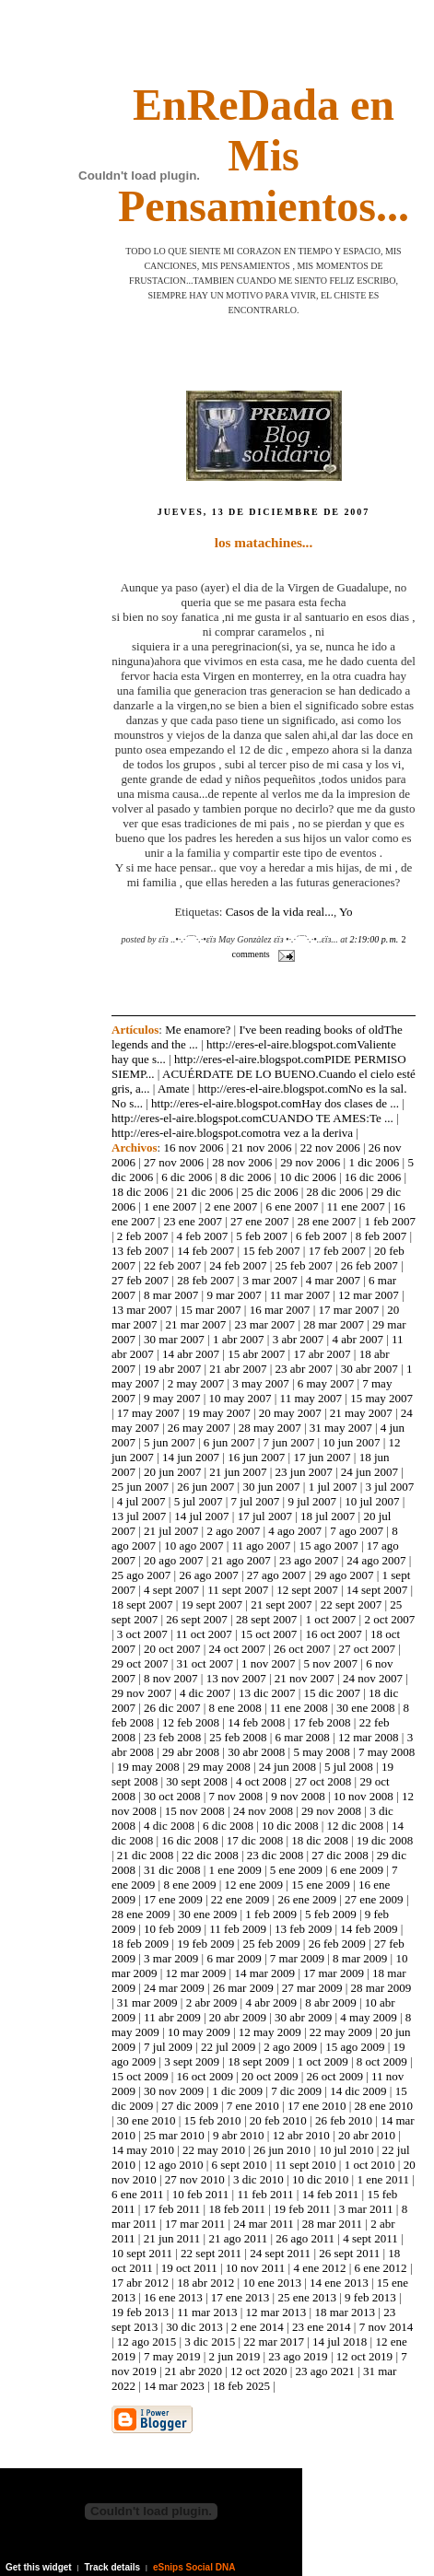  I want to click on 29 abr 2008, so click(190, 1752).